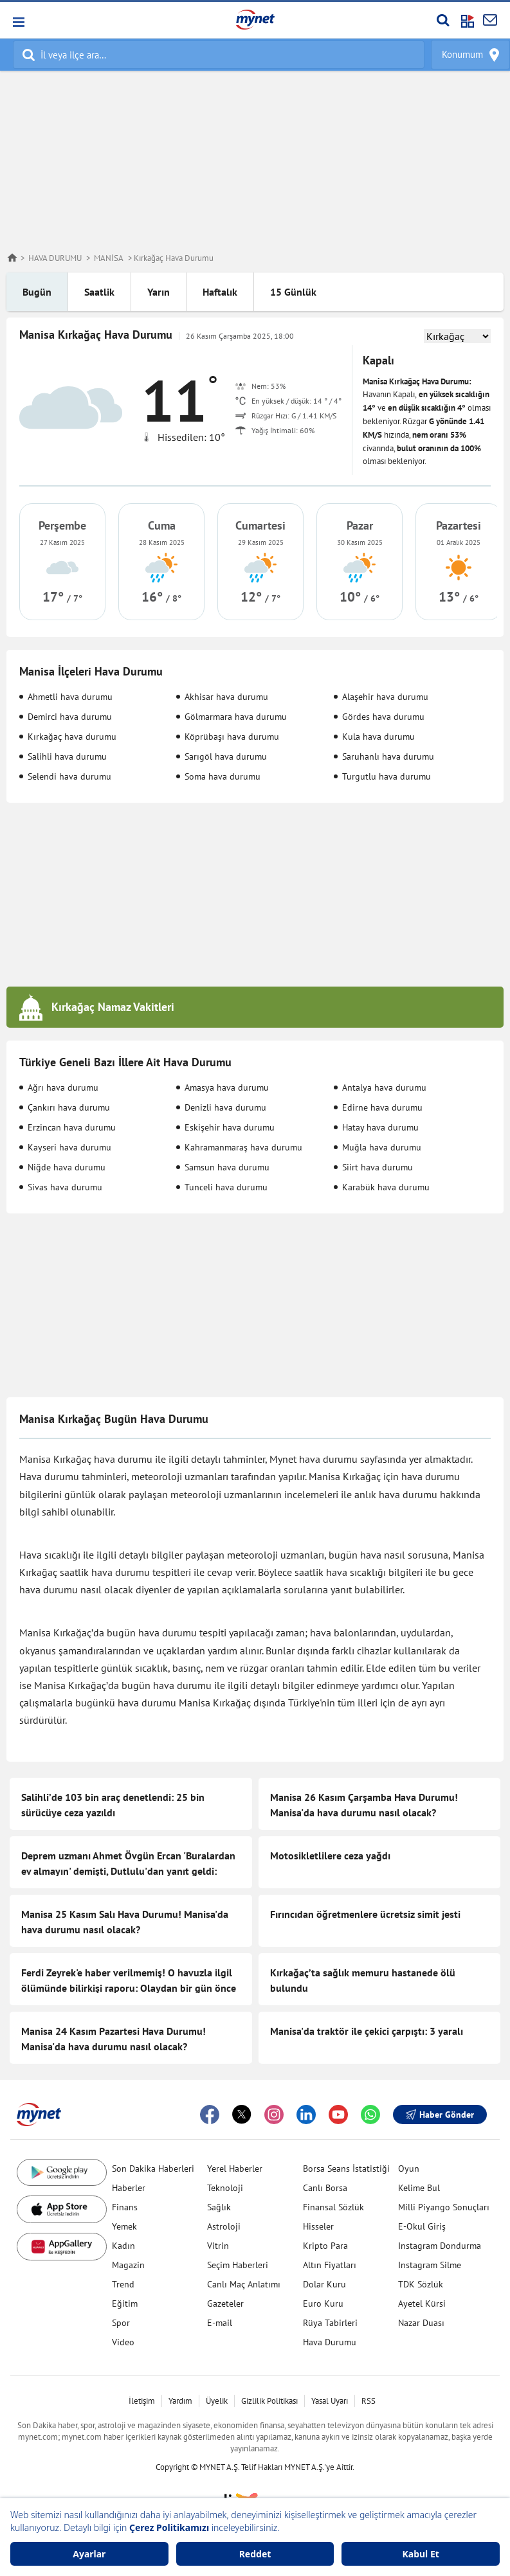  I want to click on Kelime Bul, so click(419, 2188).